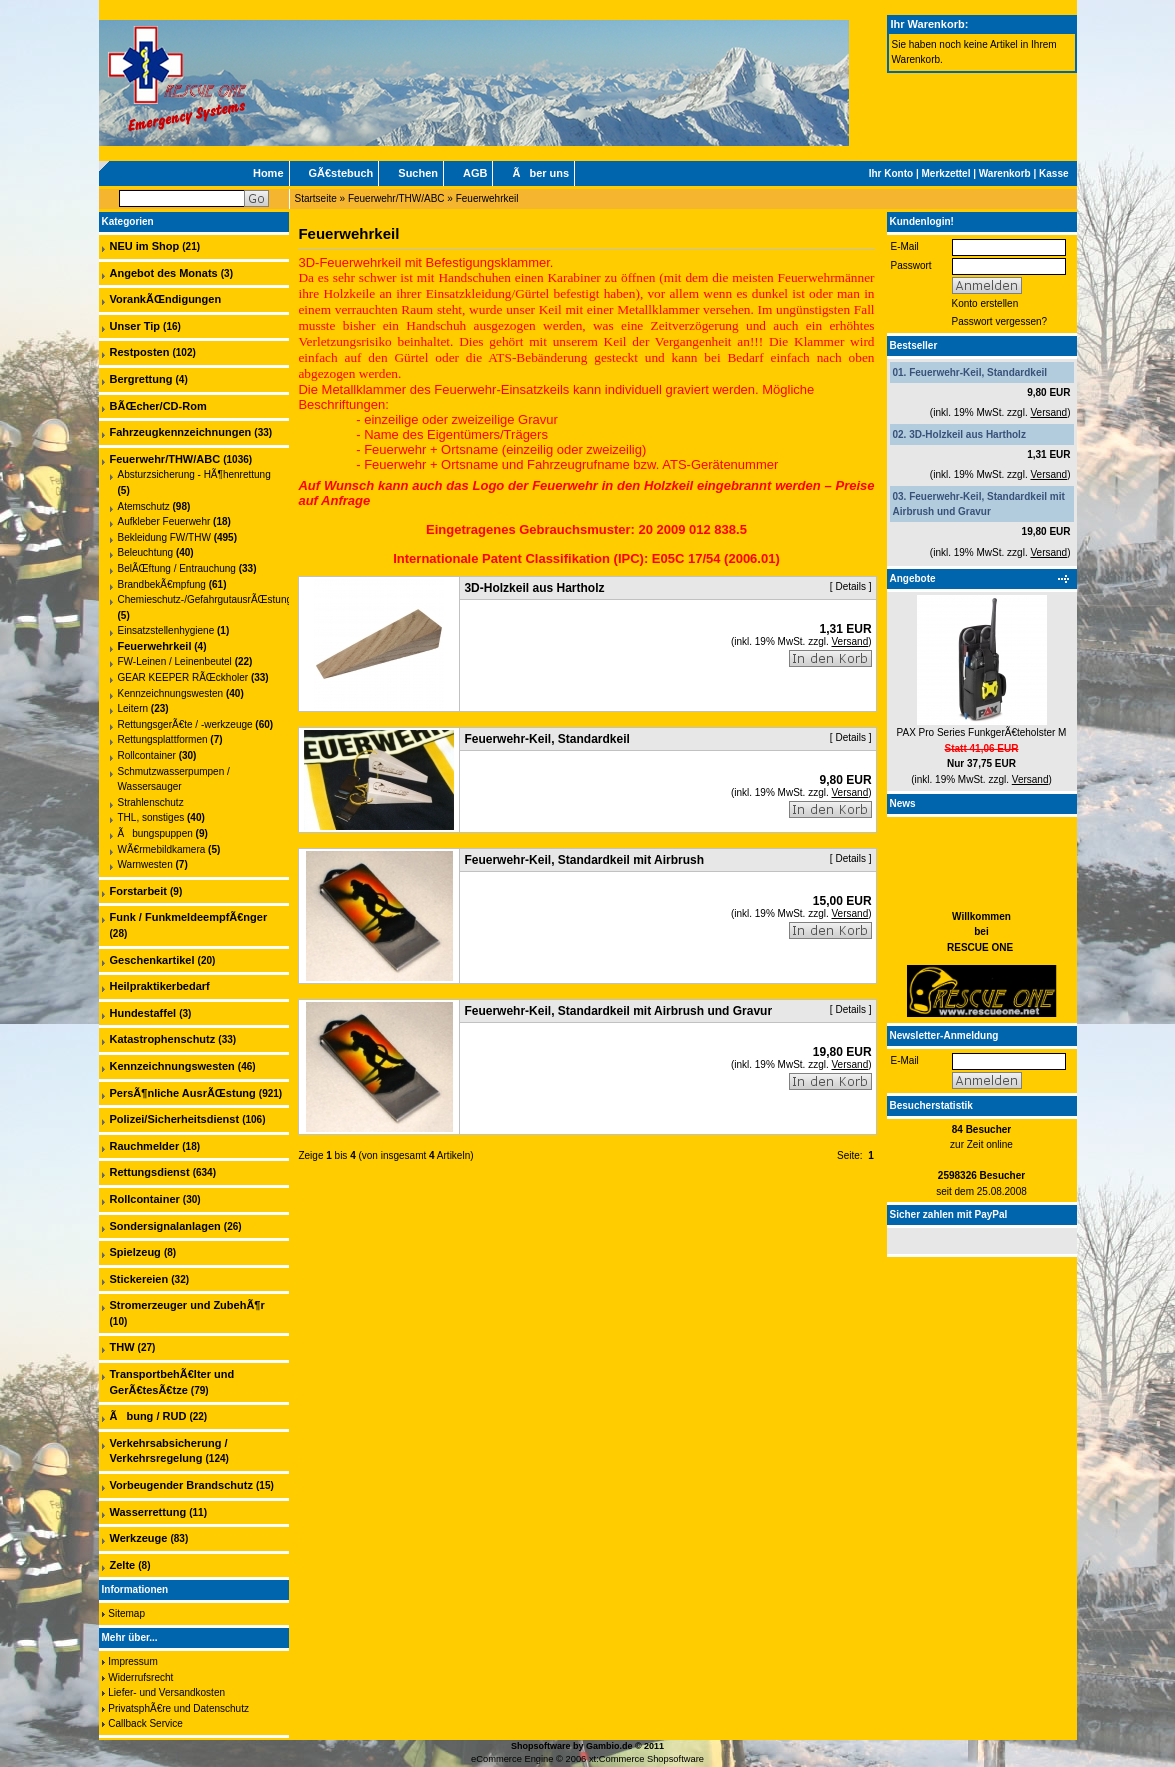  I want to click on Rauchmelder, so click(145, 1146).